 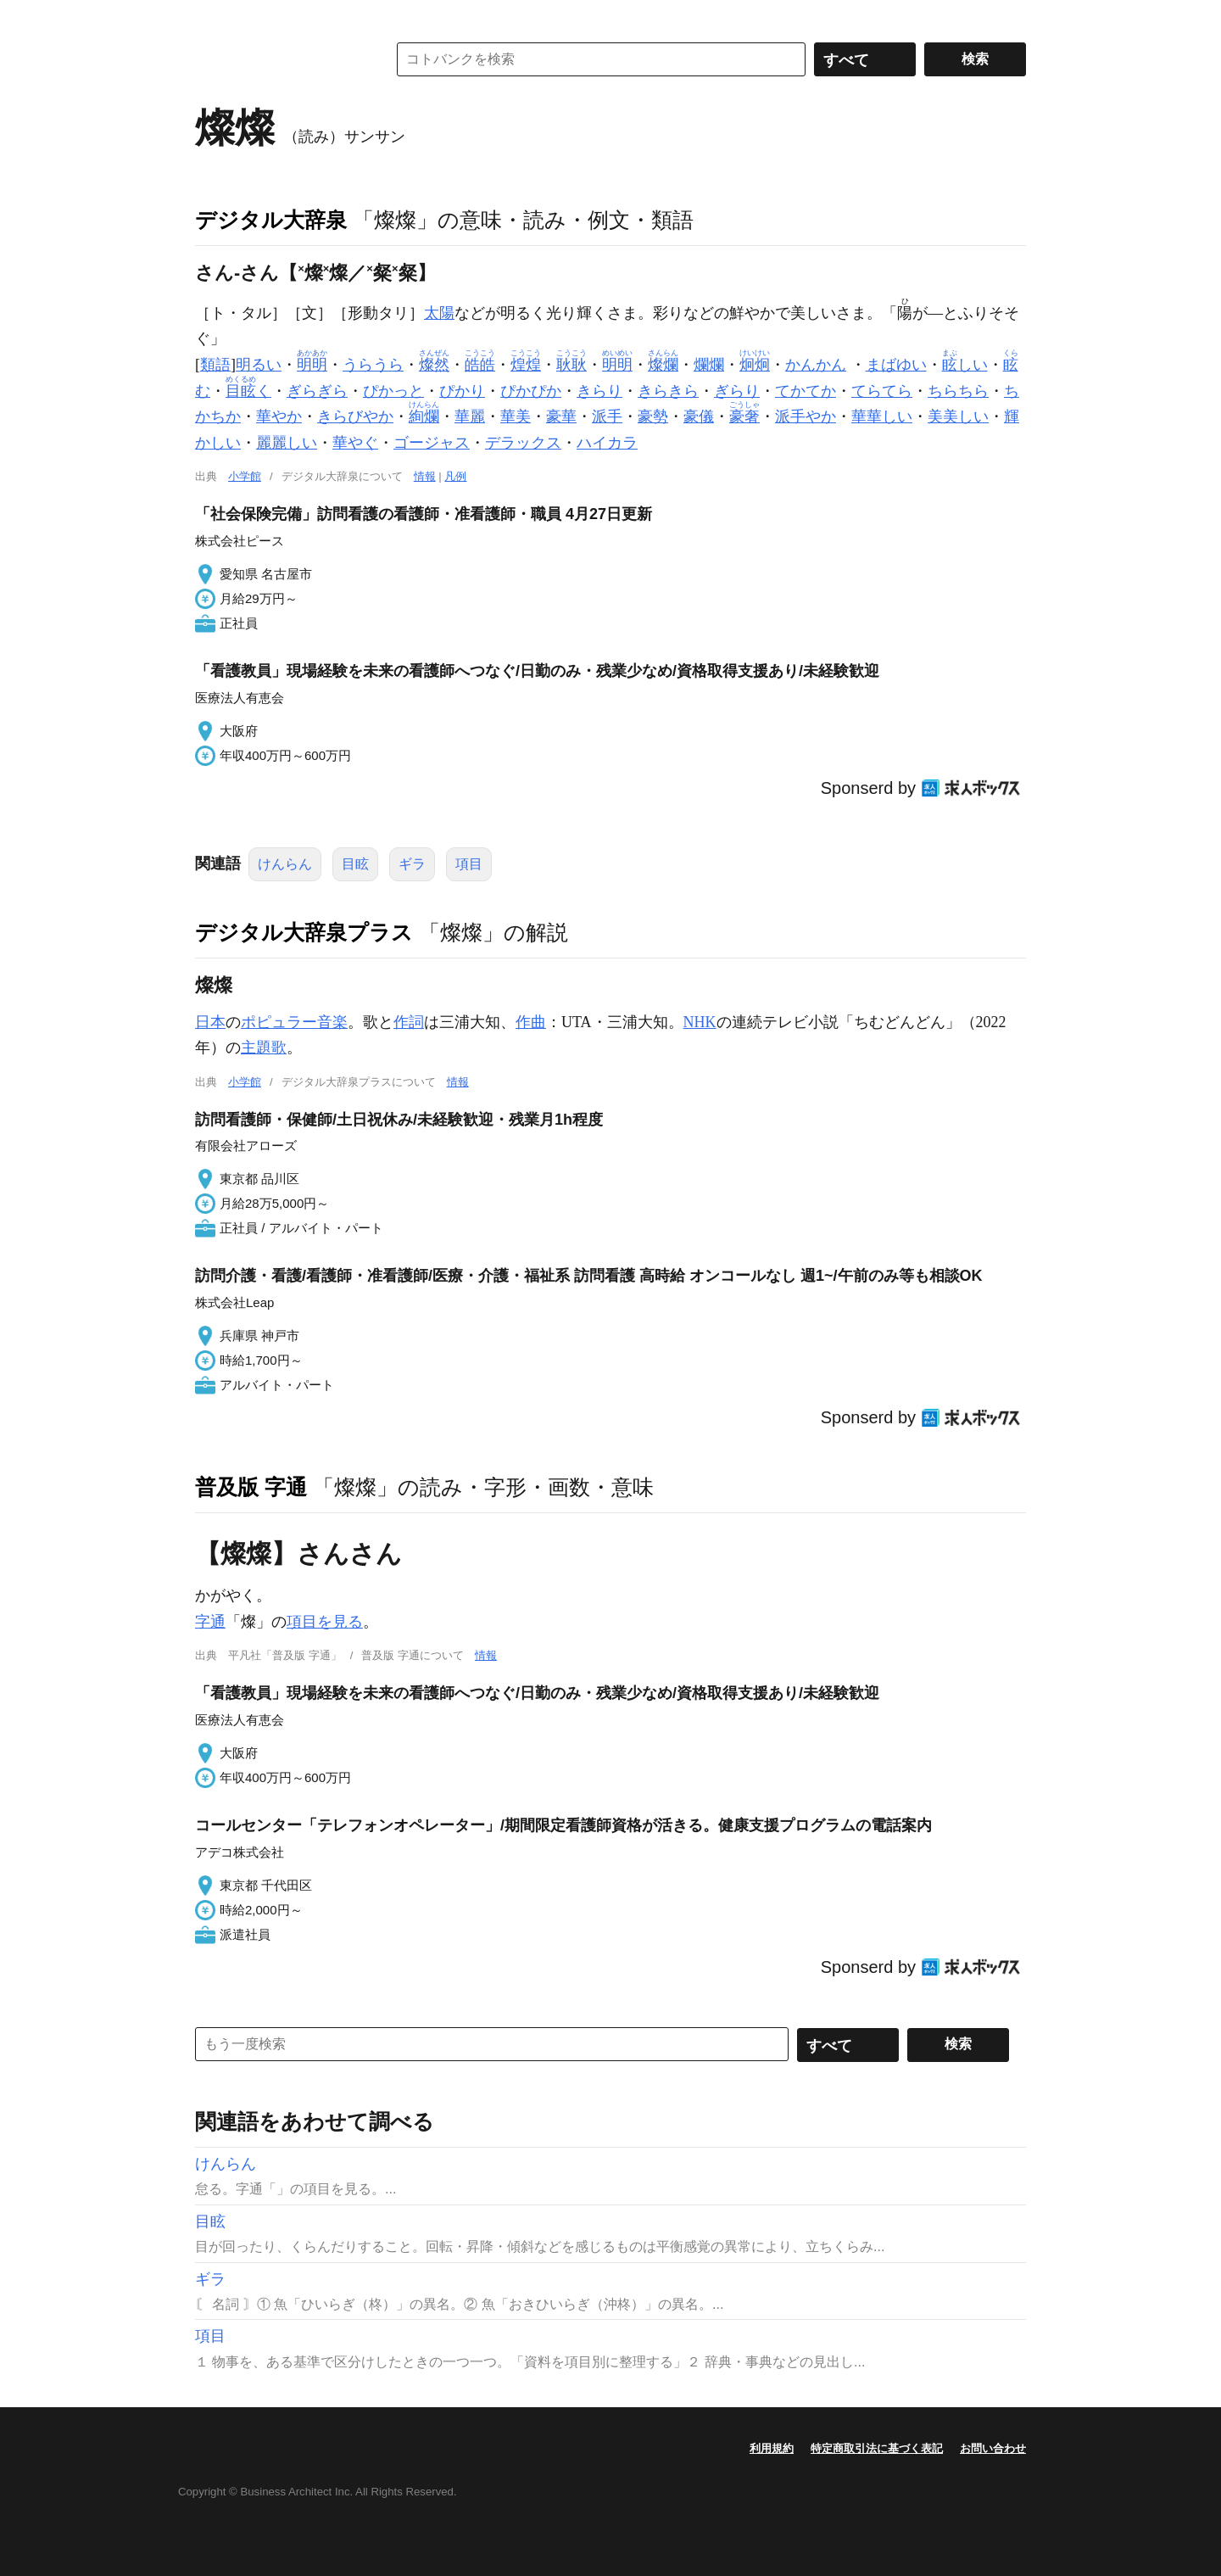 I want to click on しい, so click(x=965, y=364).